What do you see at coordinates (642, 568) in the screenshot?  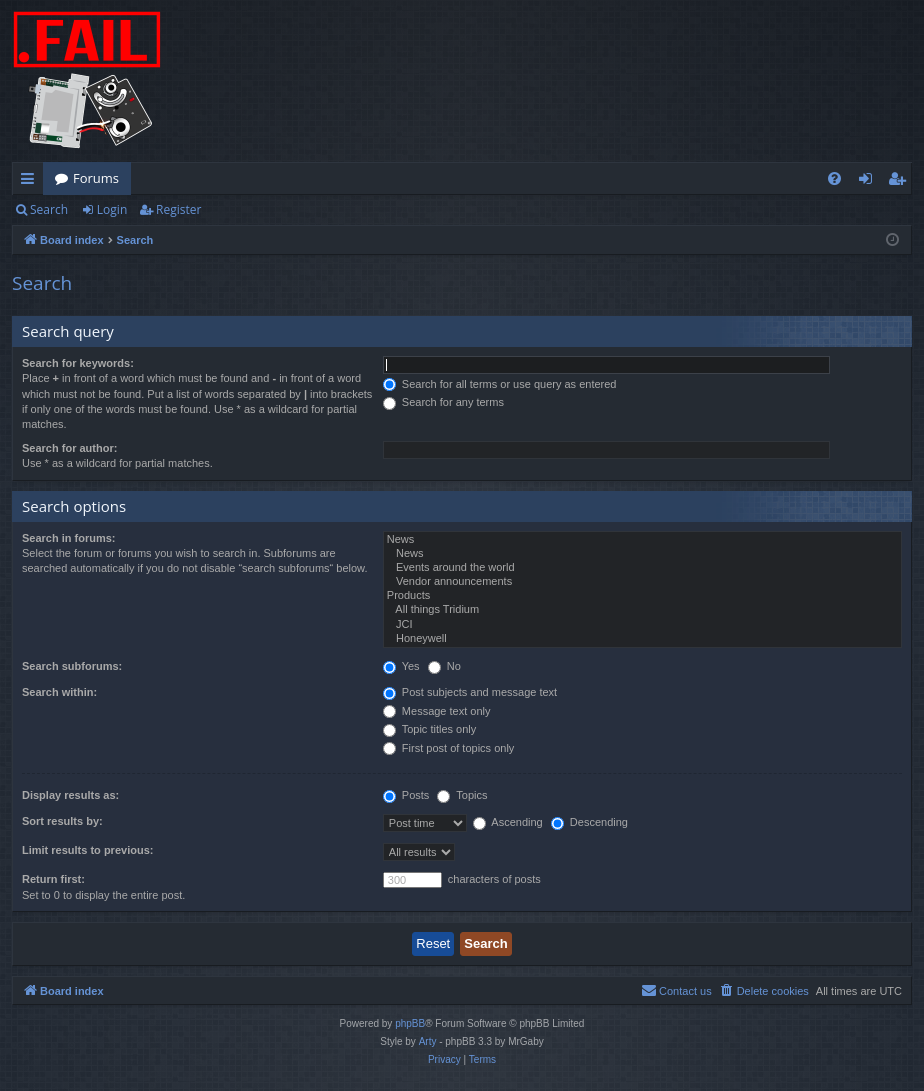 I see `Events around the world` at bounding box center [642, 568].